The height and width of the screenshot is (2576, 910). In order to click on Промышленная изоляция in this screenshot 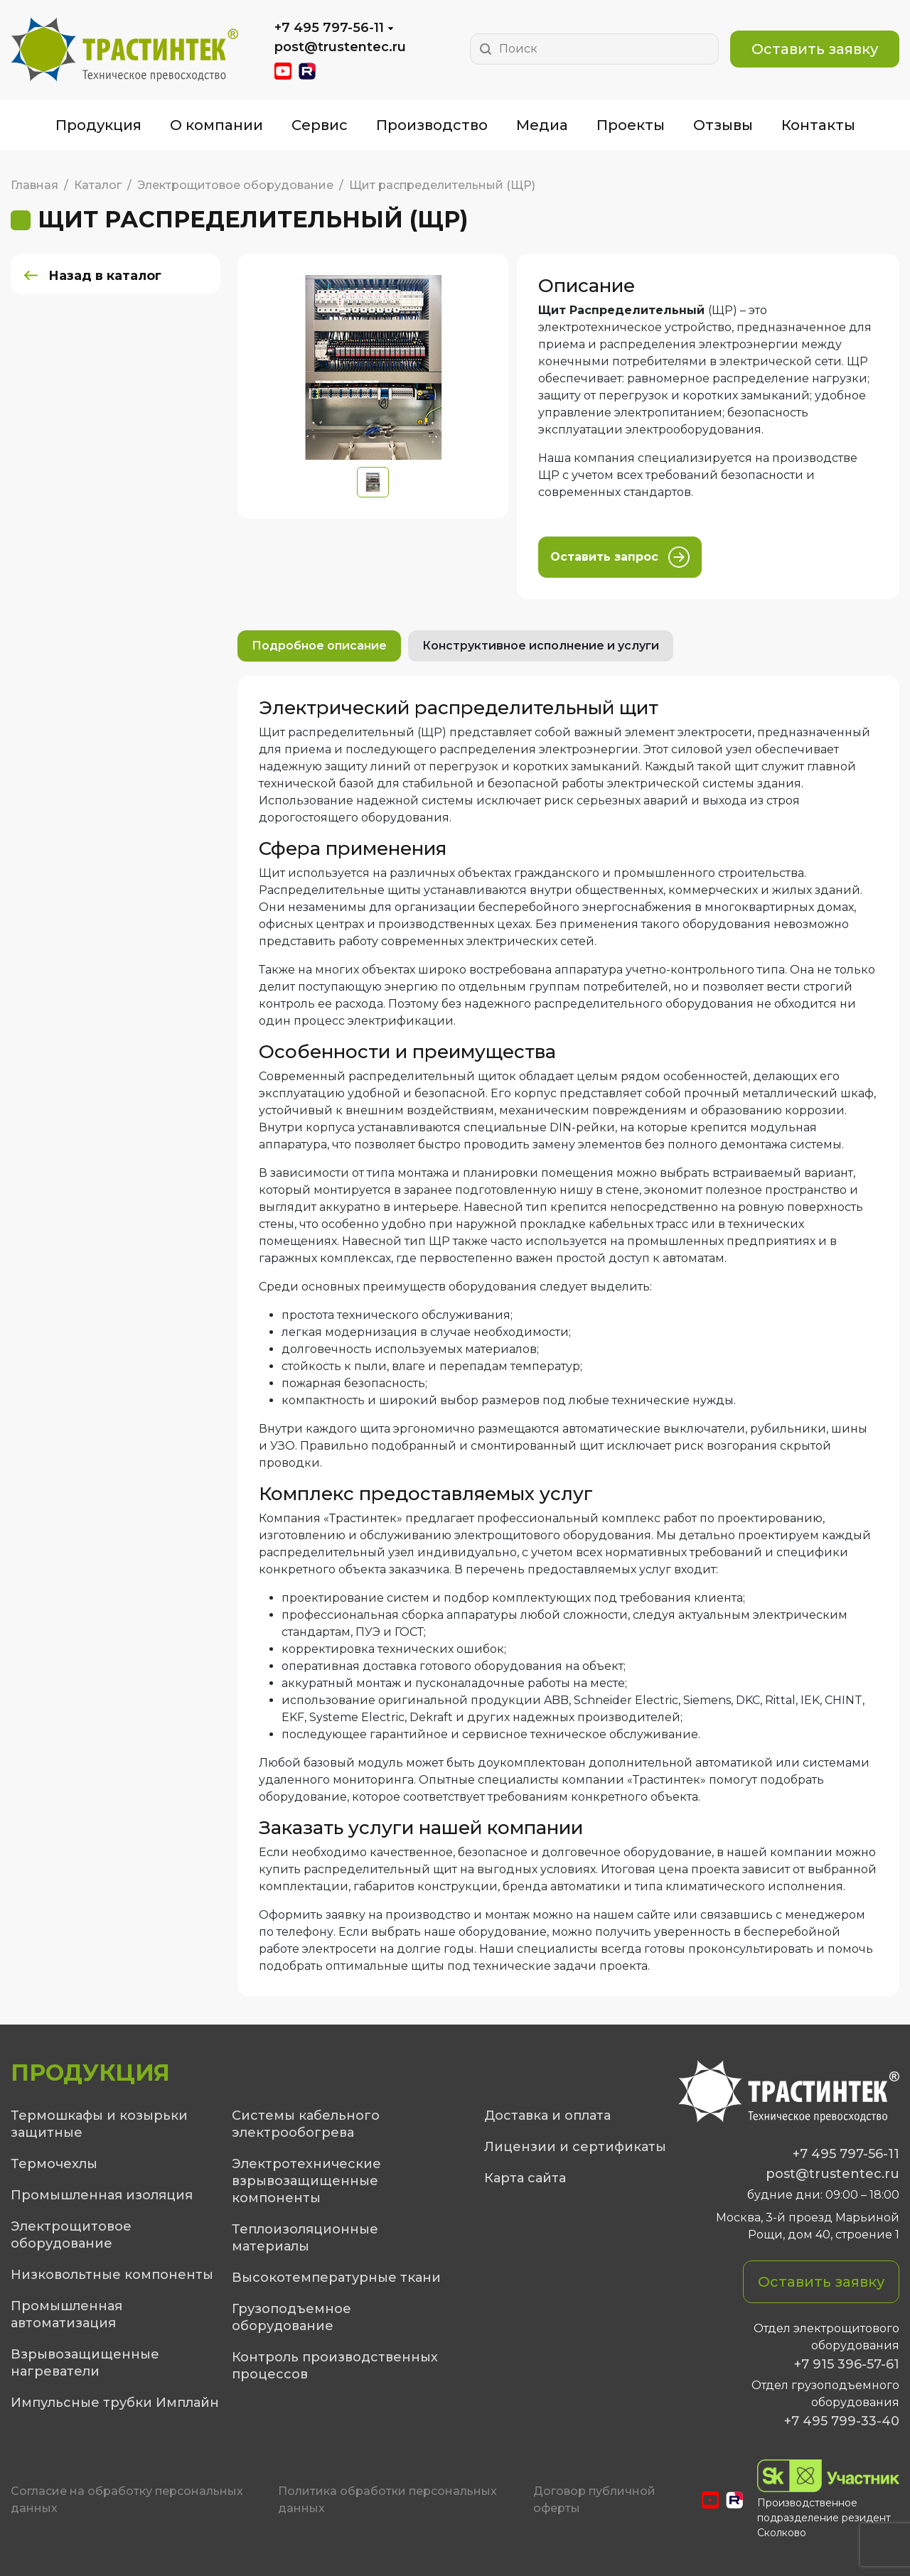, I will do `click(102, 2195)`.